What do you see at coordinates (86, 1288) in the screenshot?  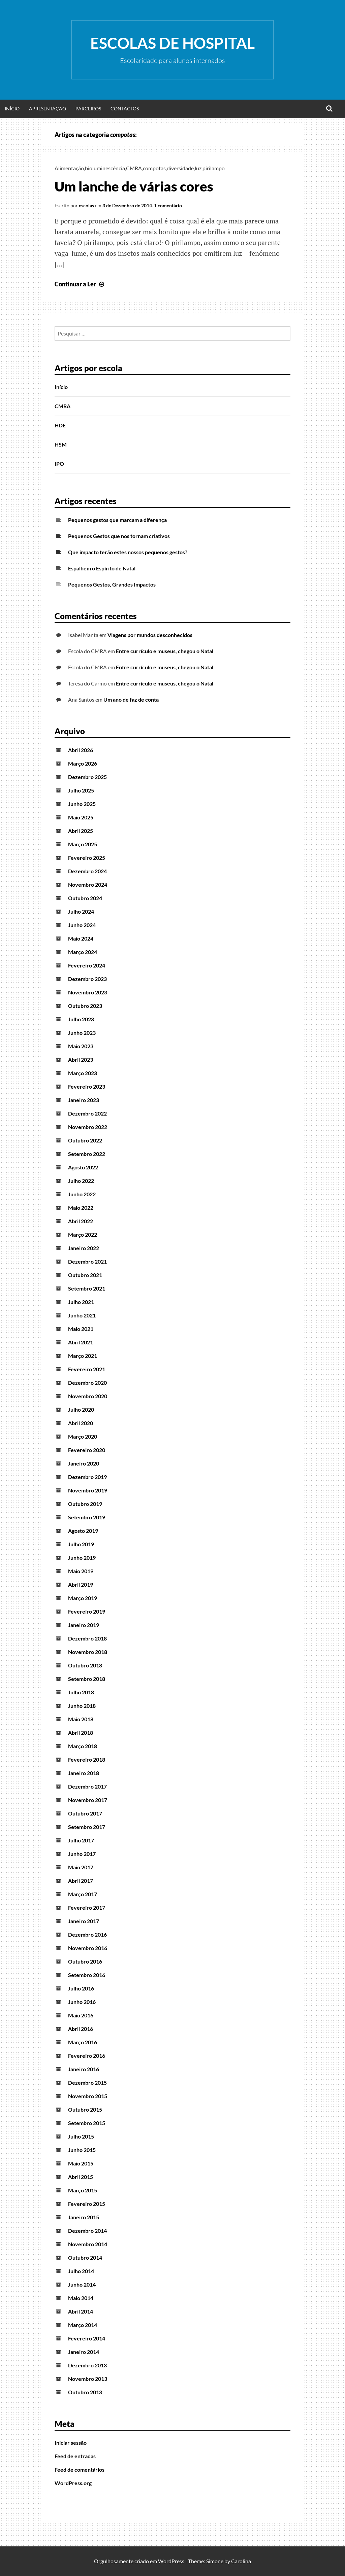 I see `Setembro 2021` at bounding box center [86, 1288].